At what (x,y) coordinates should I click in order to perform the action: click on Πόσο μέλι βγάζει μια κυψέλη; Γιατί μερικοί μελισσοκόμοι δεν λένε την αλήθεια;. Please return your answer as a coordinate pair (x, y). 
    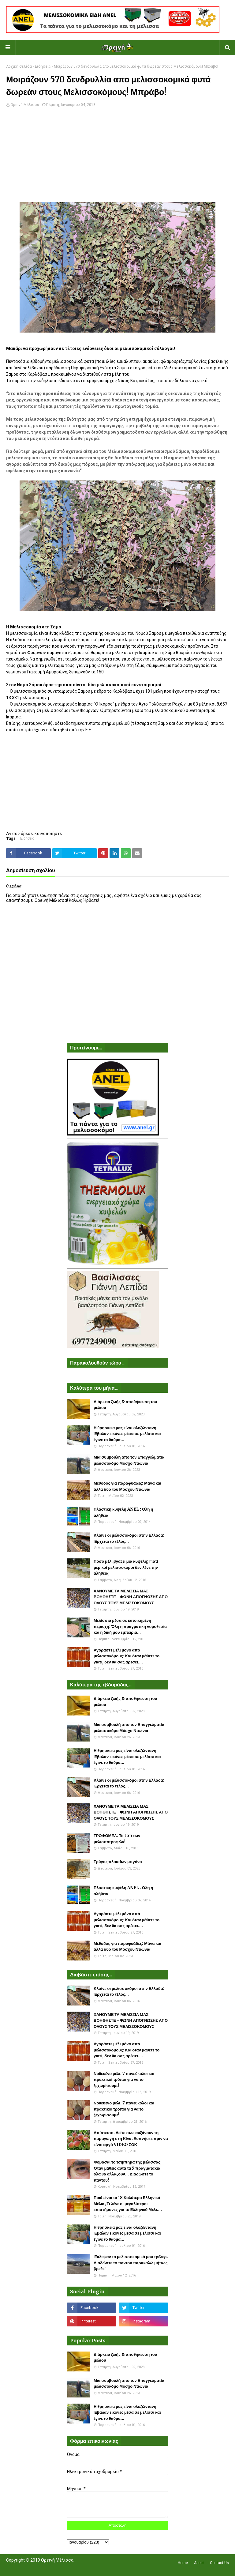
    Looking at the image, I should click on (126, 1567).